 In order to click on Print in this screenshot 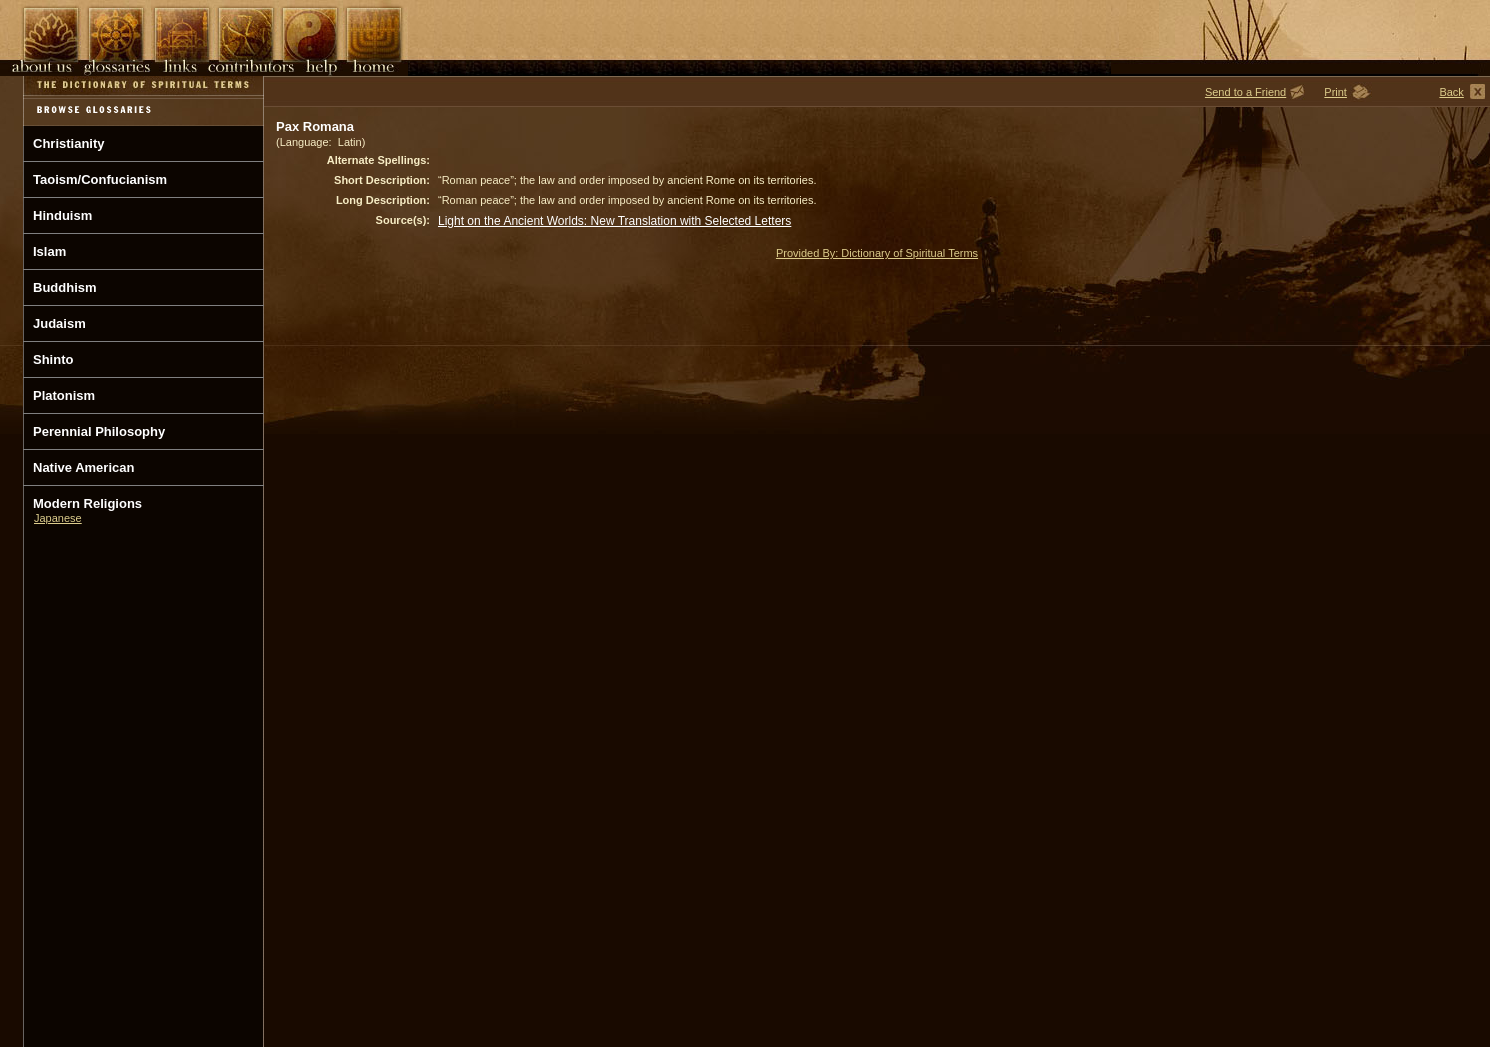, I will do `click(1335, 92)`.